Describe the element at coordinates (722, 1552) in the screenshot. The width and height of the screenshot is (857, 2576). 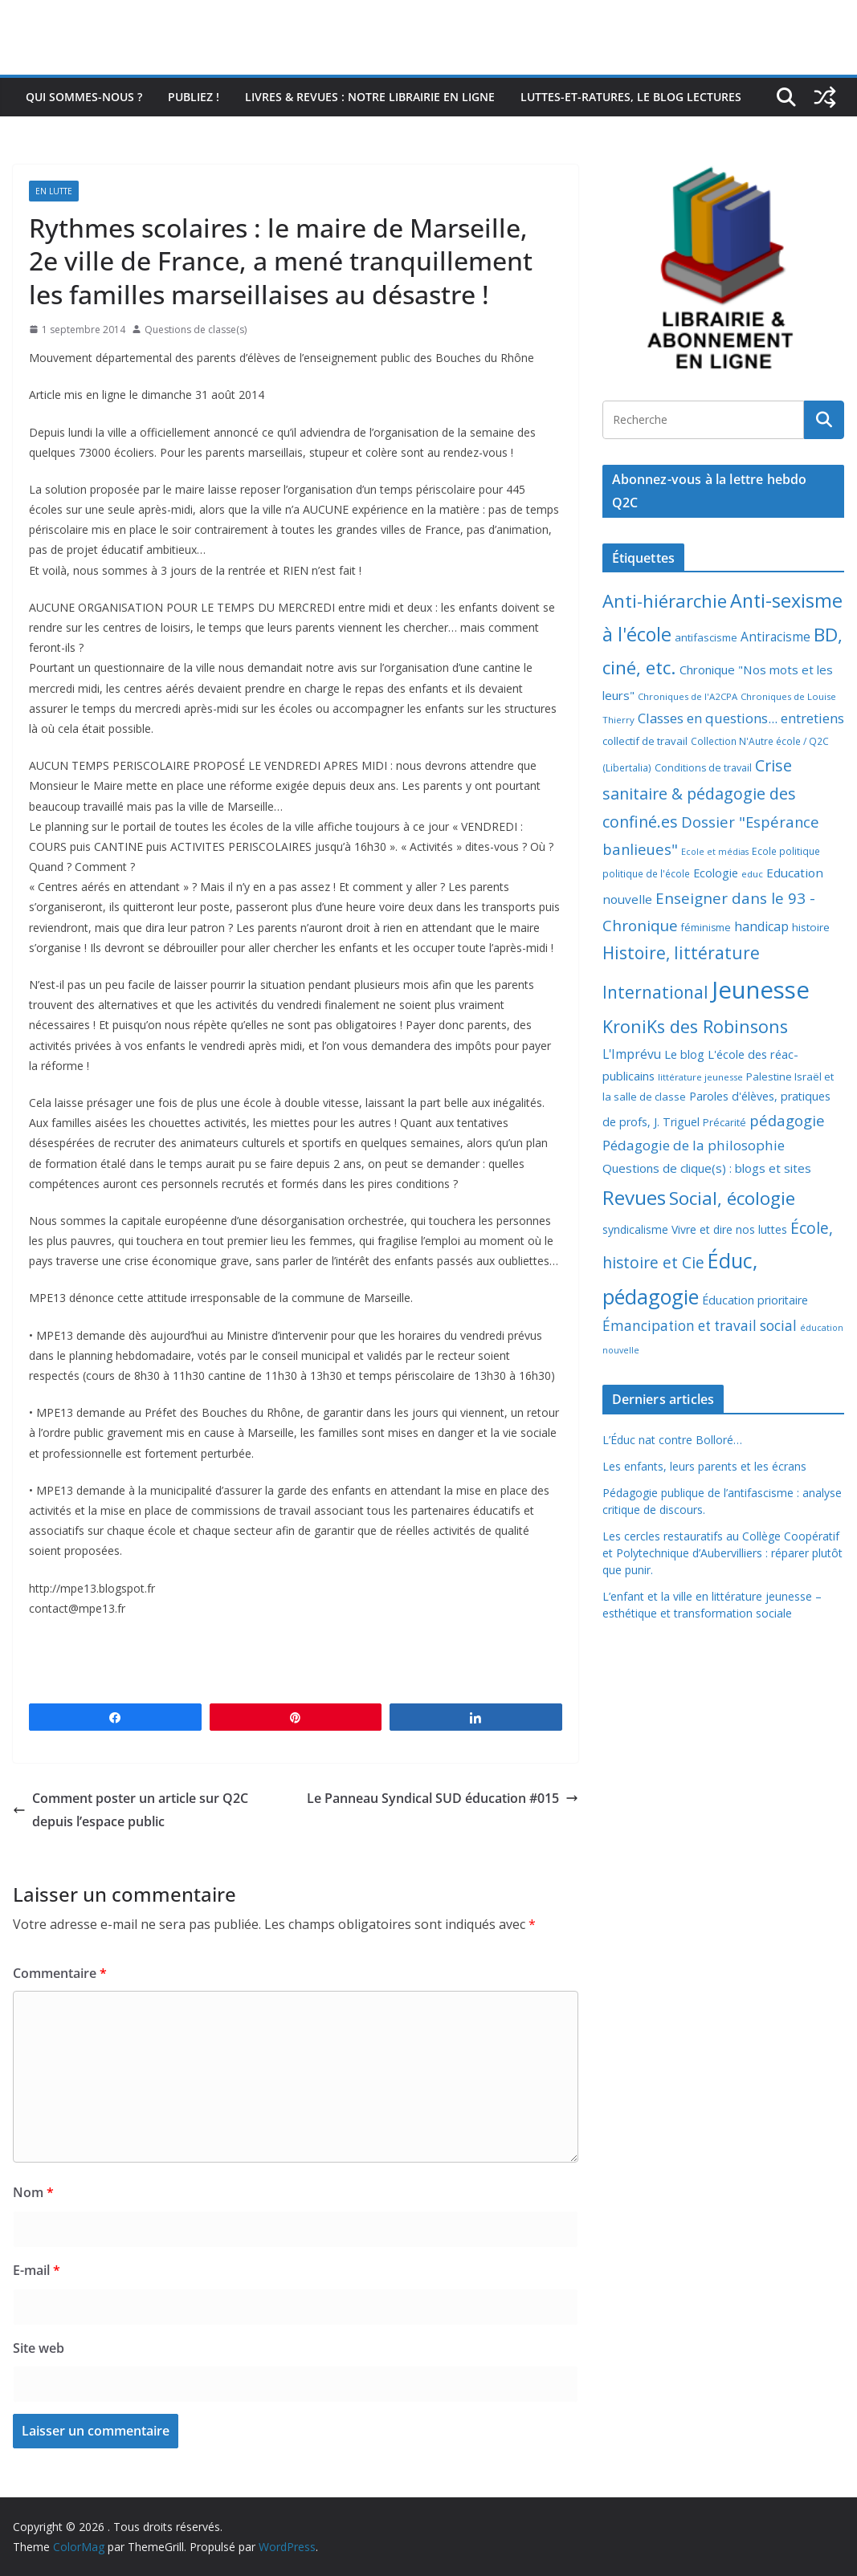
I see `Les cercles restauratifs au Collège Coopératif et Polytechnique d’Aubervilliers : réparer plutôt que punir.` at that location.